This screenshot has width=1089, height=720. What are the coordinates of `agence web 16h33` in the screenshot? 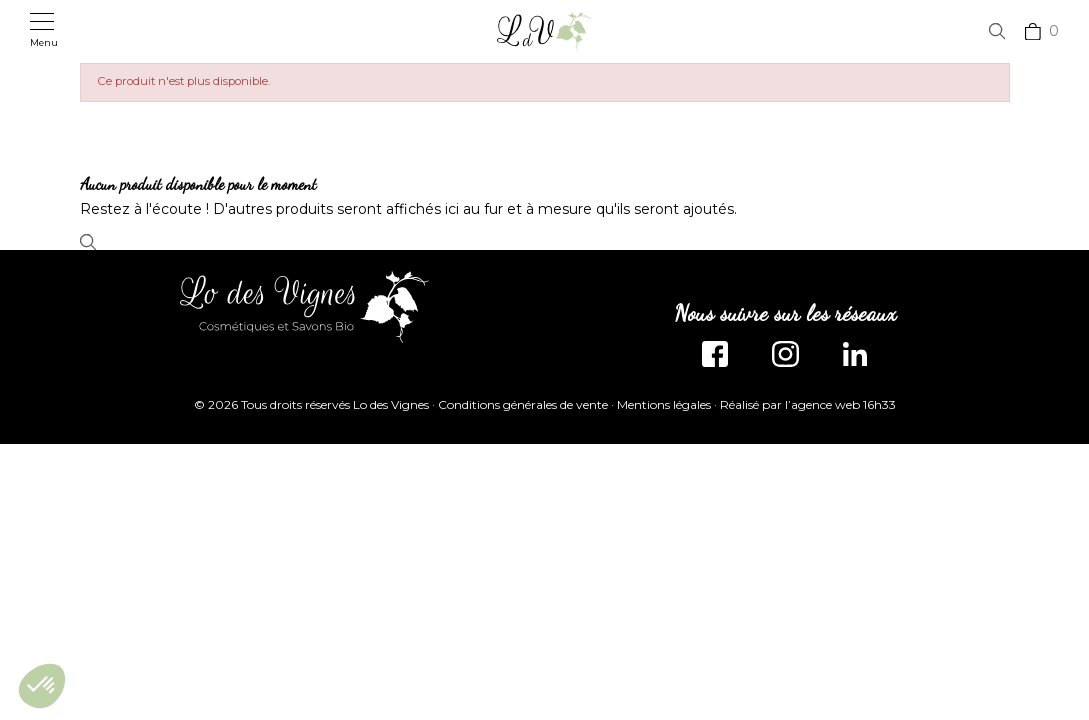 It's located at (843, 404).